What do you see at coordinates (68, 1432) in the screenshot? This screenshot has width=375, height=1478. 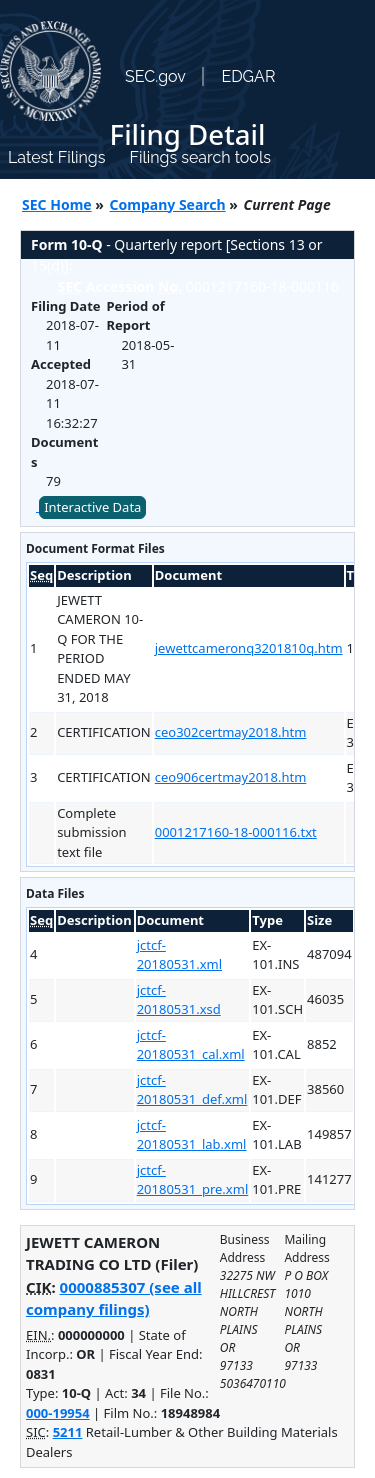 I see `5211` at bounding box center [68, 1432].